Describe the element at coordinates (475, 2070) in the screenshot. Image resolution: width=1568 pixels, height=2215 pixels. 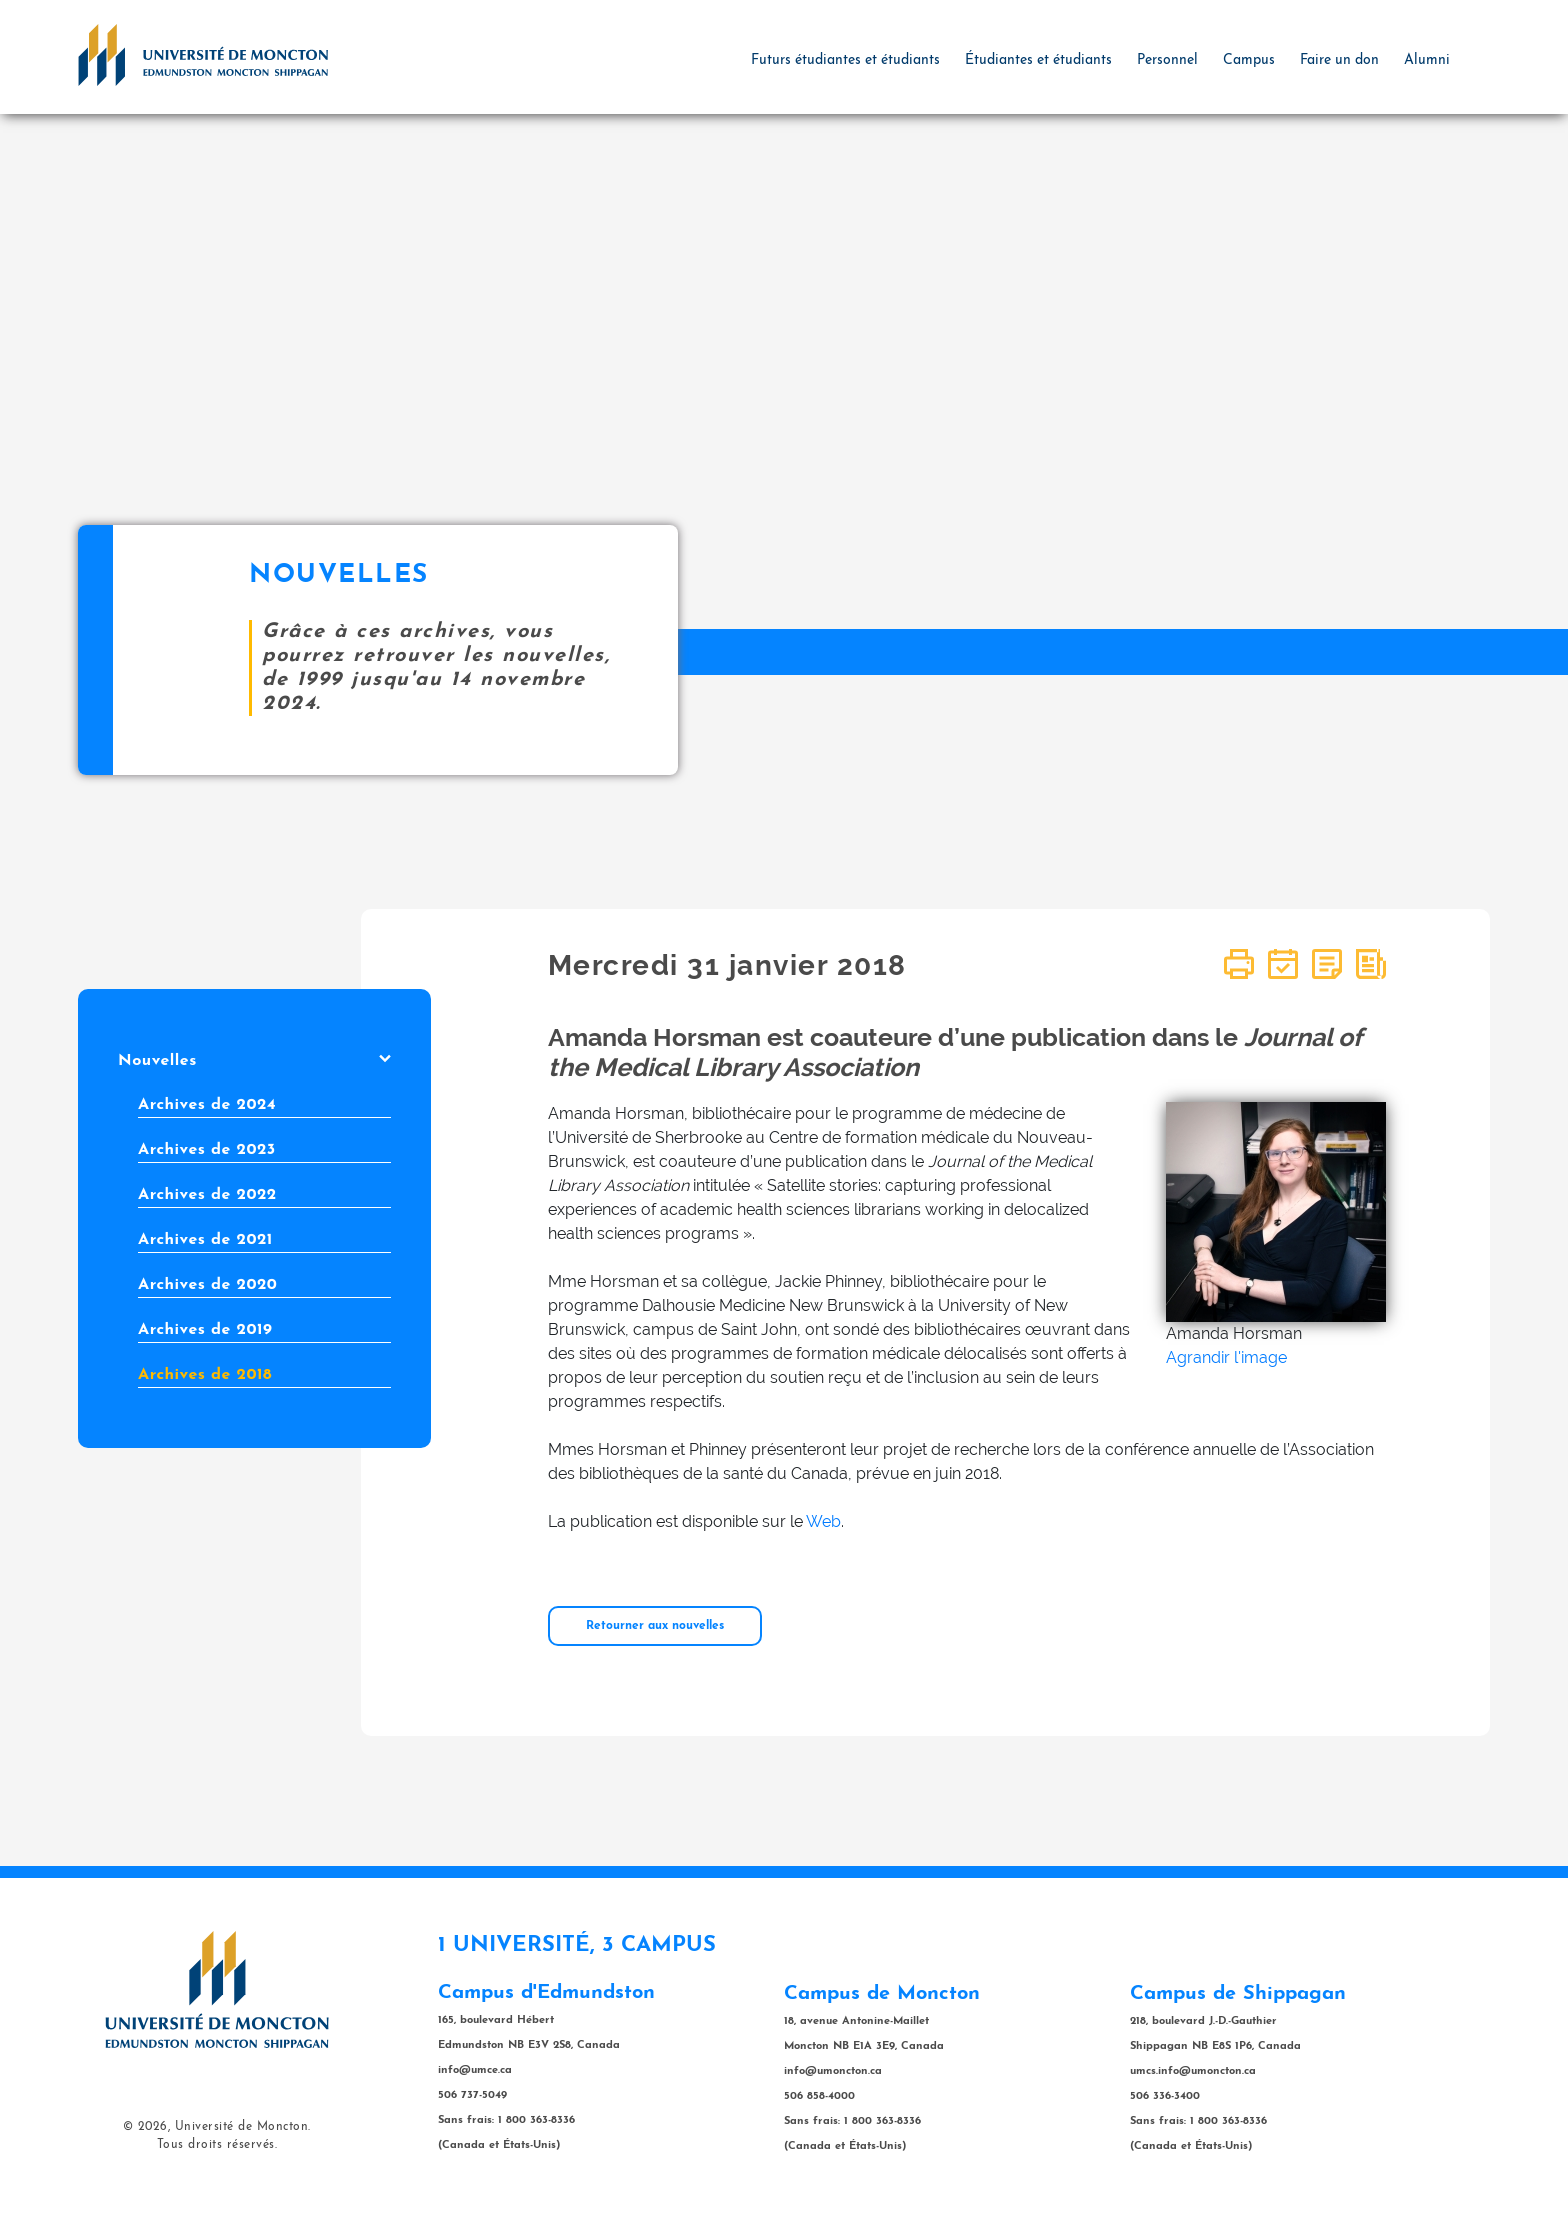
I see `info@umce.ca` at that location.